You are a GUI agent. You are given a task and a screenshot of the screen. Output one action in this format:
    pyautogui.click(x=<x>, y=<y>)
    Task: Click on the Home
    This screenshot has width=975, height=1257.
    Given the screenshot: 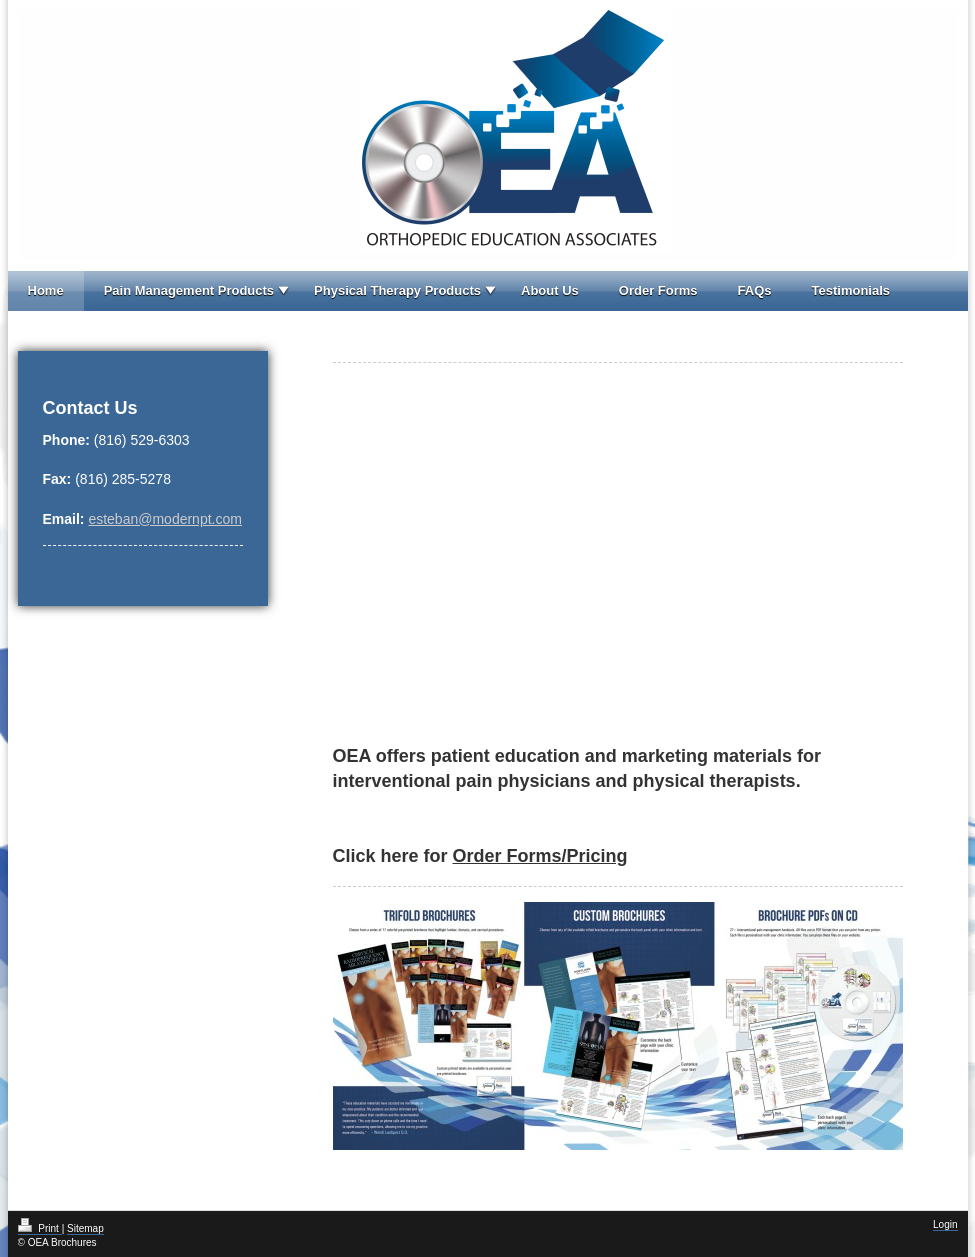 What is the action you would take?
    pyautogui.click(x=46, y=290)
    